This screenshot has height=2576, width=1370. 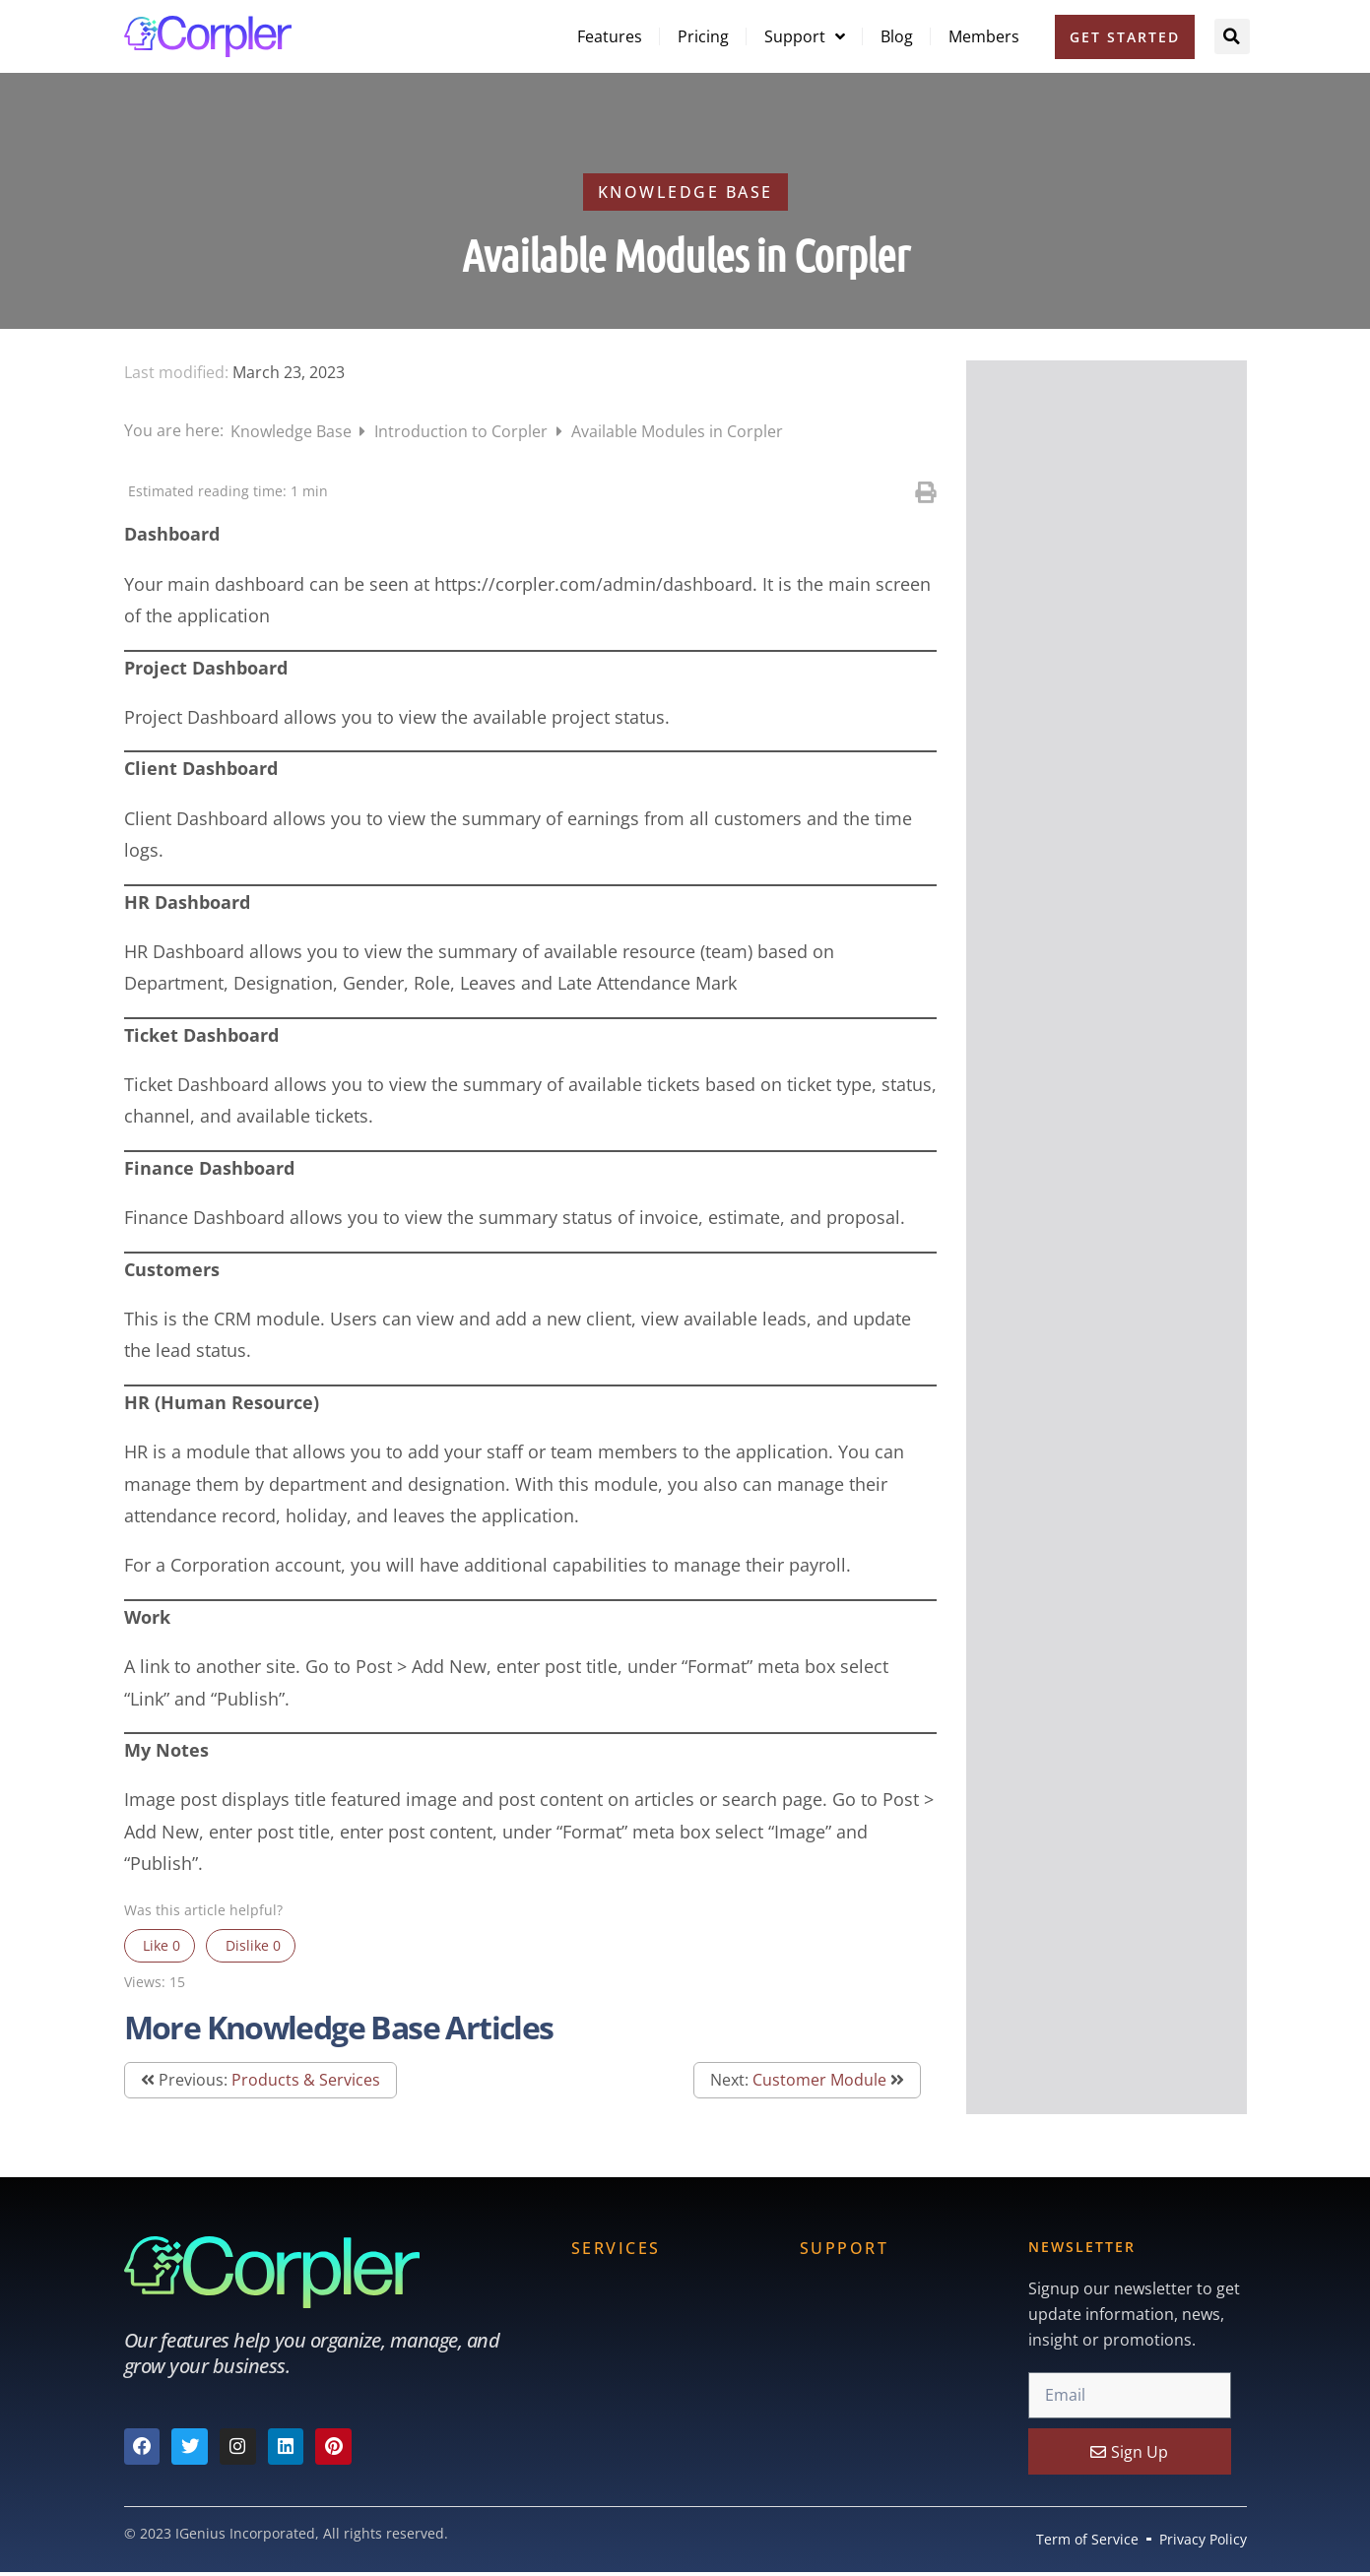 What do you see at coordinates (286, 2533) in the screenshot?
I see `© 2023 IGenius Incorporated, All rights reserved.` at bounding box center [286, 2533].